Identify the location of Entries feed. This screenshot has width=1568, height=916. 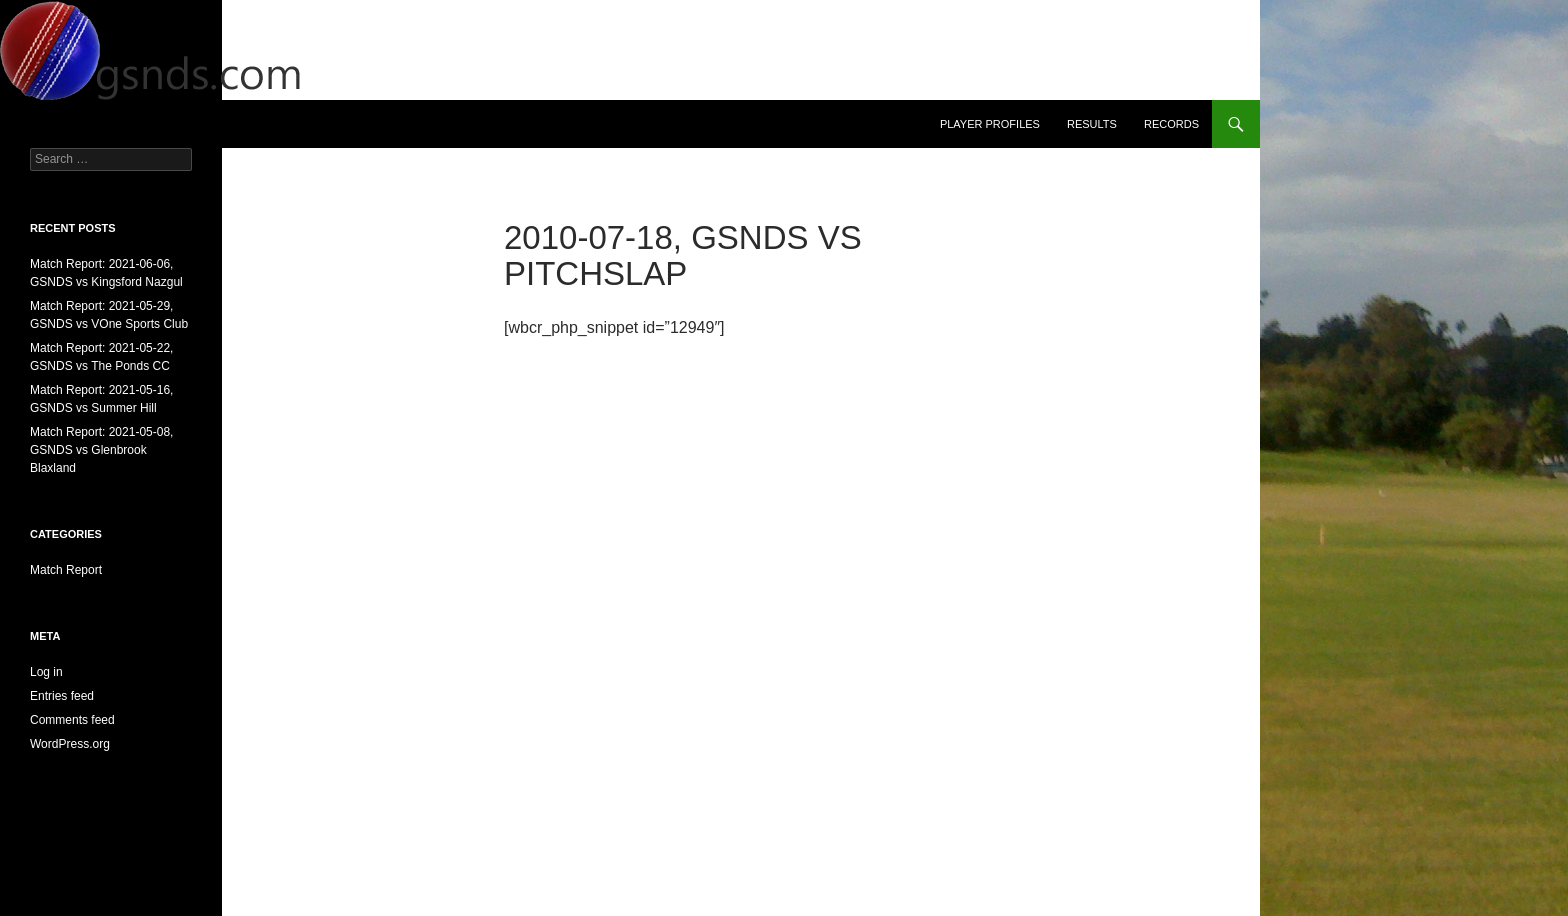
(62, 696).